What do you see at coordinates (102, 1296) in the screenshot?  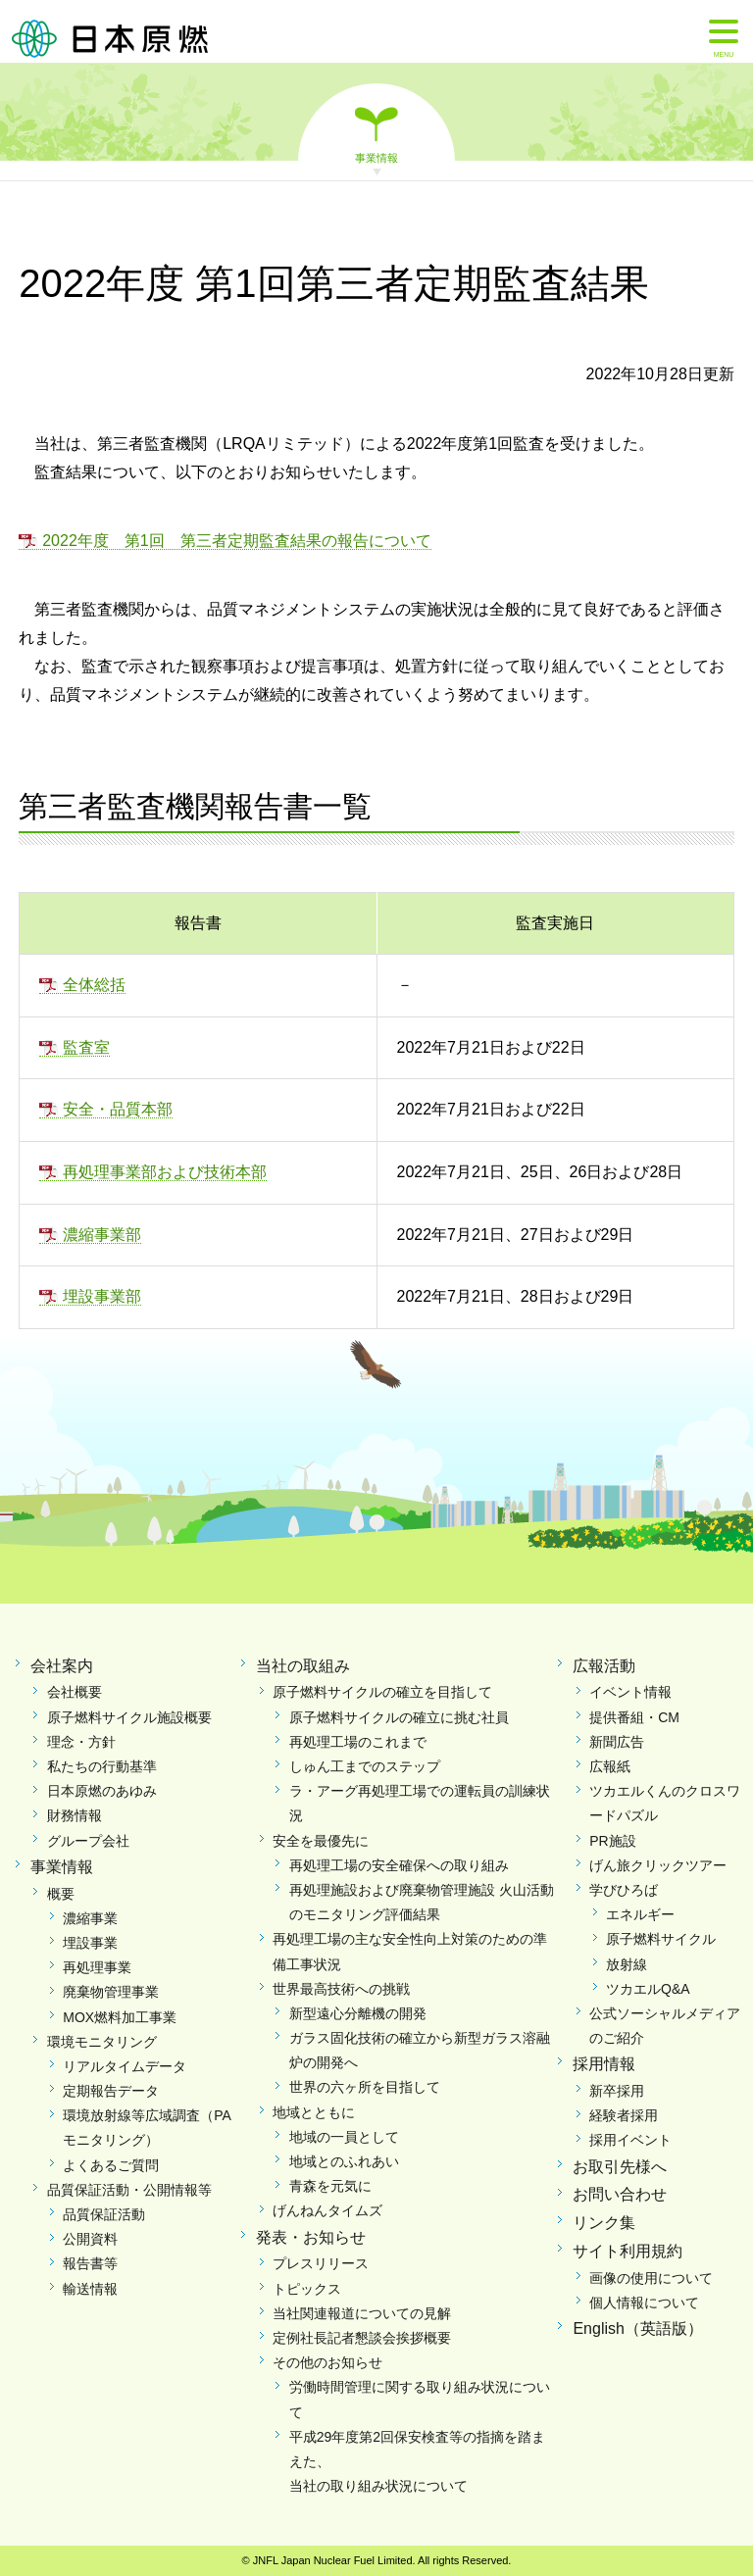 I see `埋設事業部` at bounding box center [102, 1296].